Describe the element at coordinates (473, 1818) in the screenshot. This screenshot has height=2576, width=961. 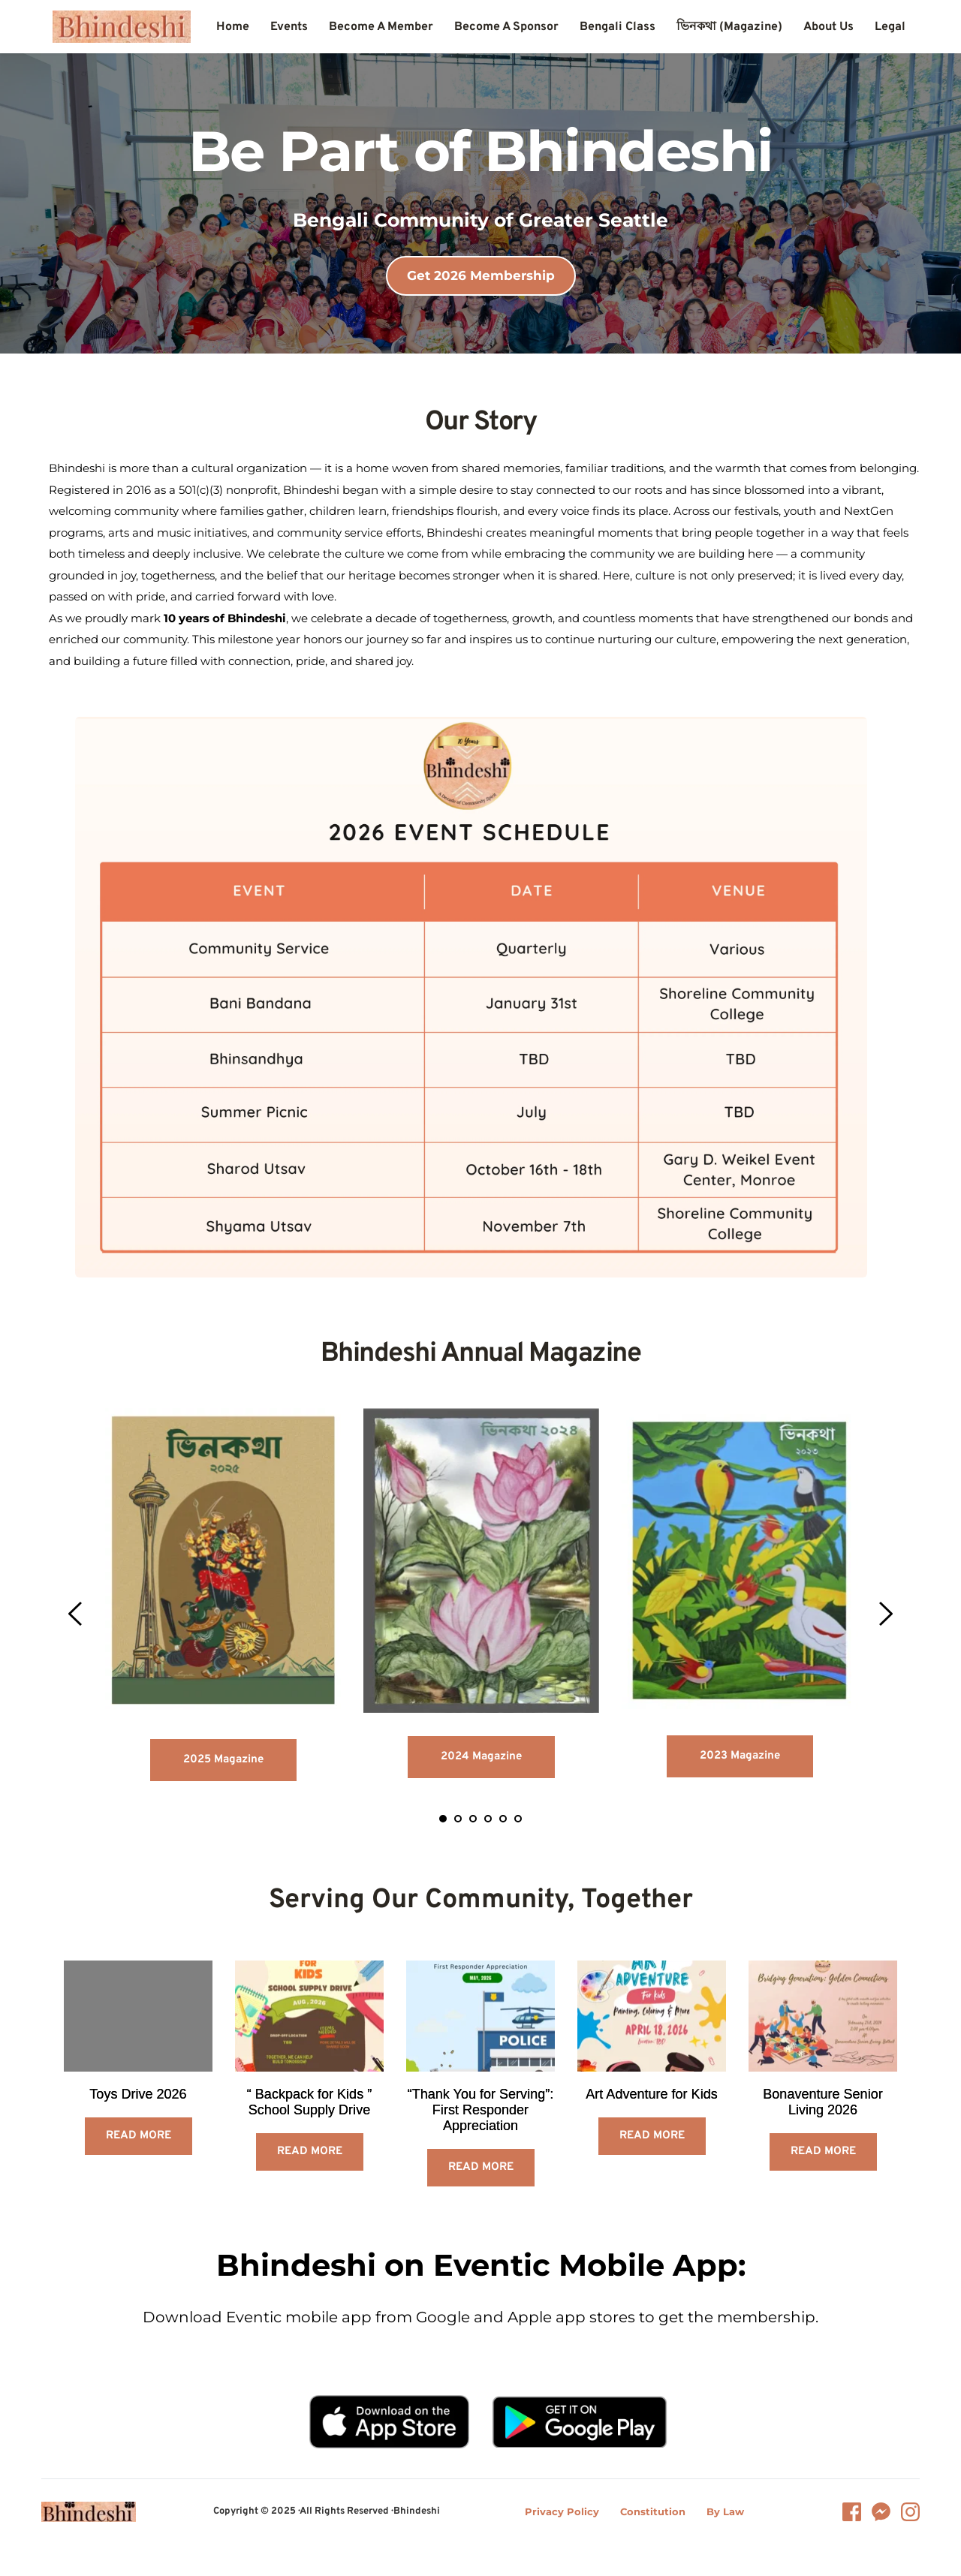
I see `3 [tab]` at that location.